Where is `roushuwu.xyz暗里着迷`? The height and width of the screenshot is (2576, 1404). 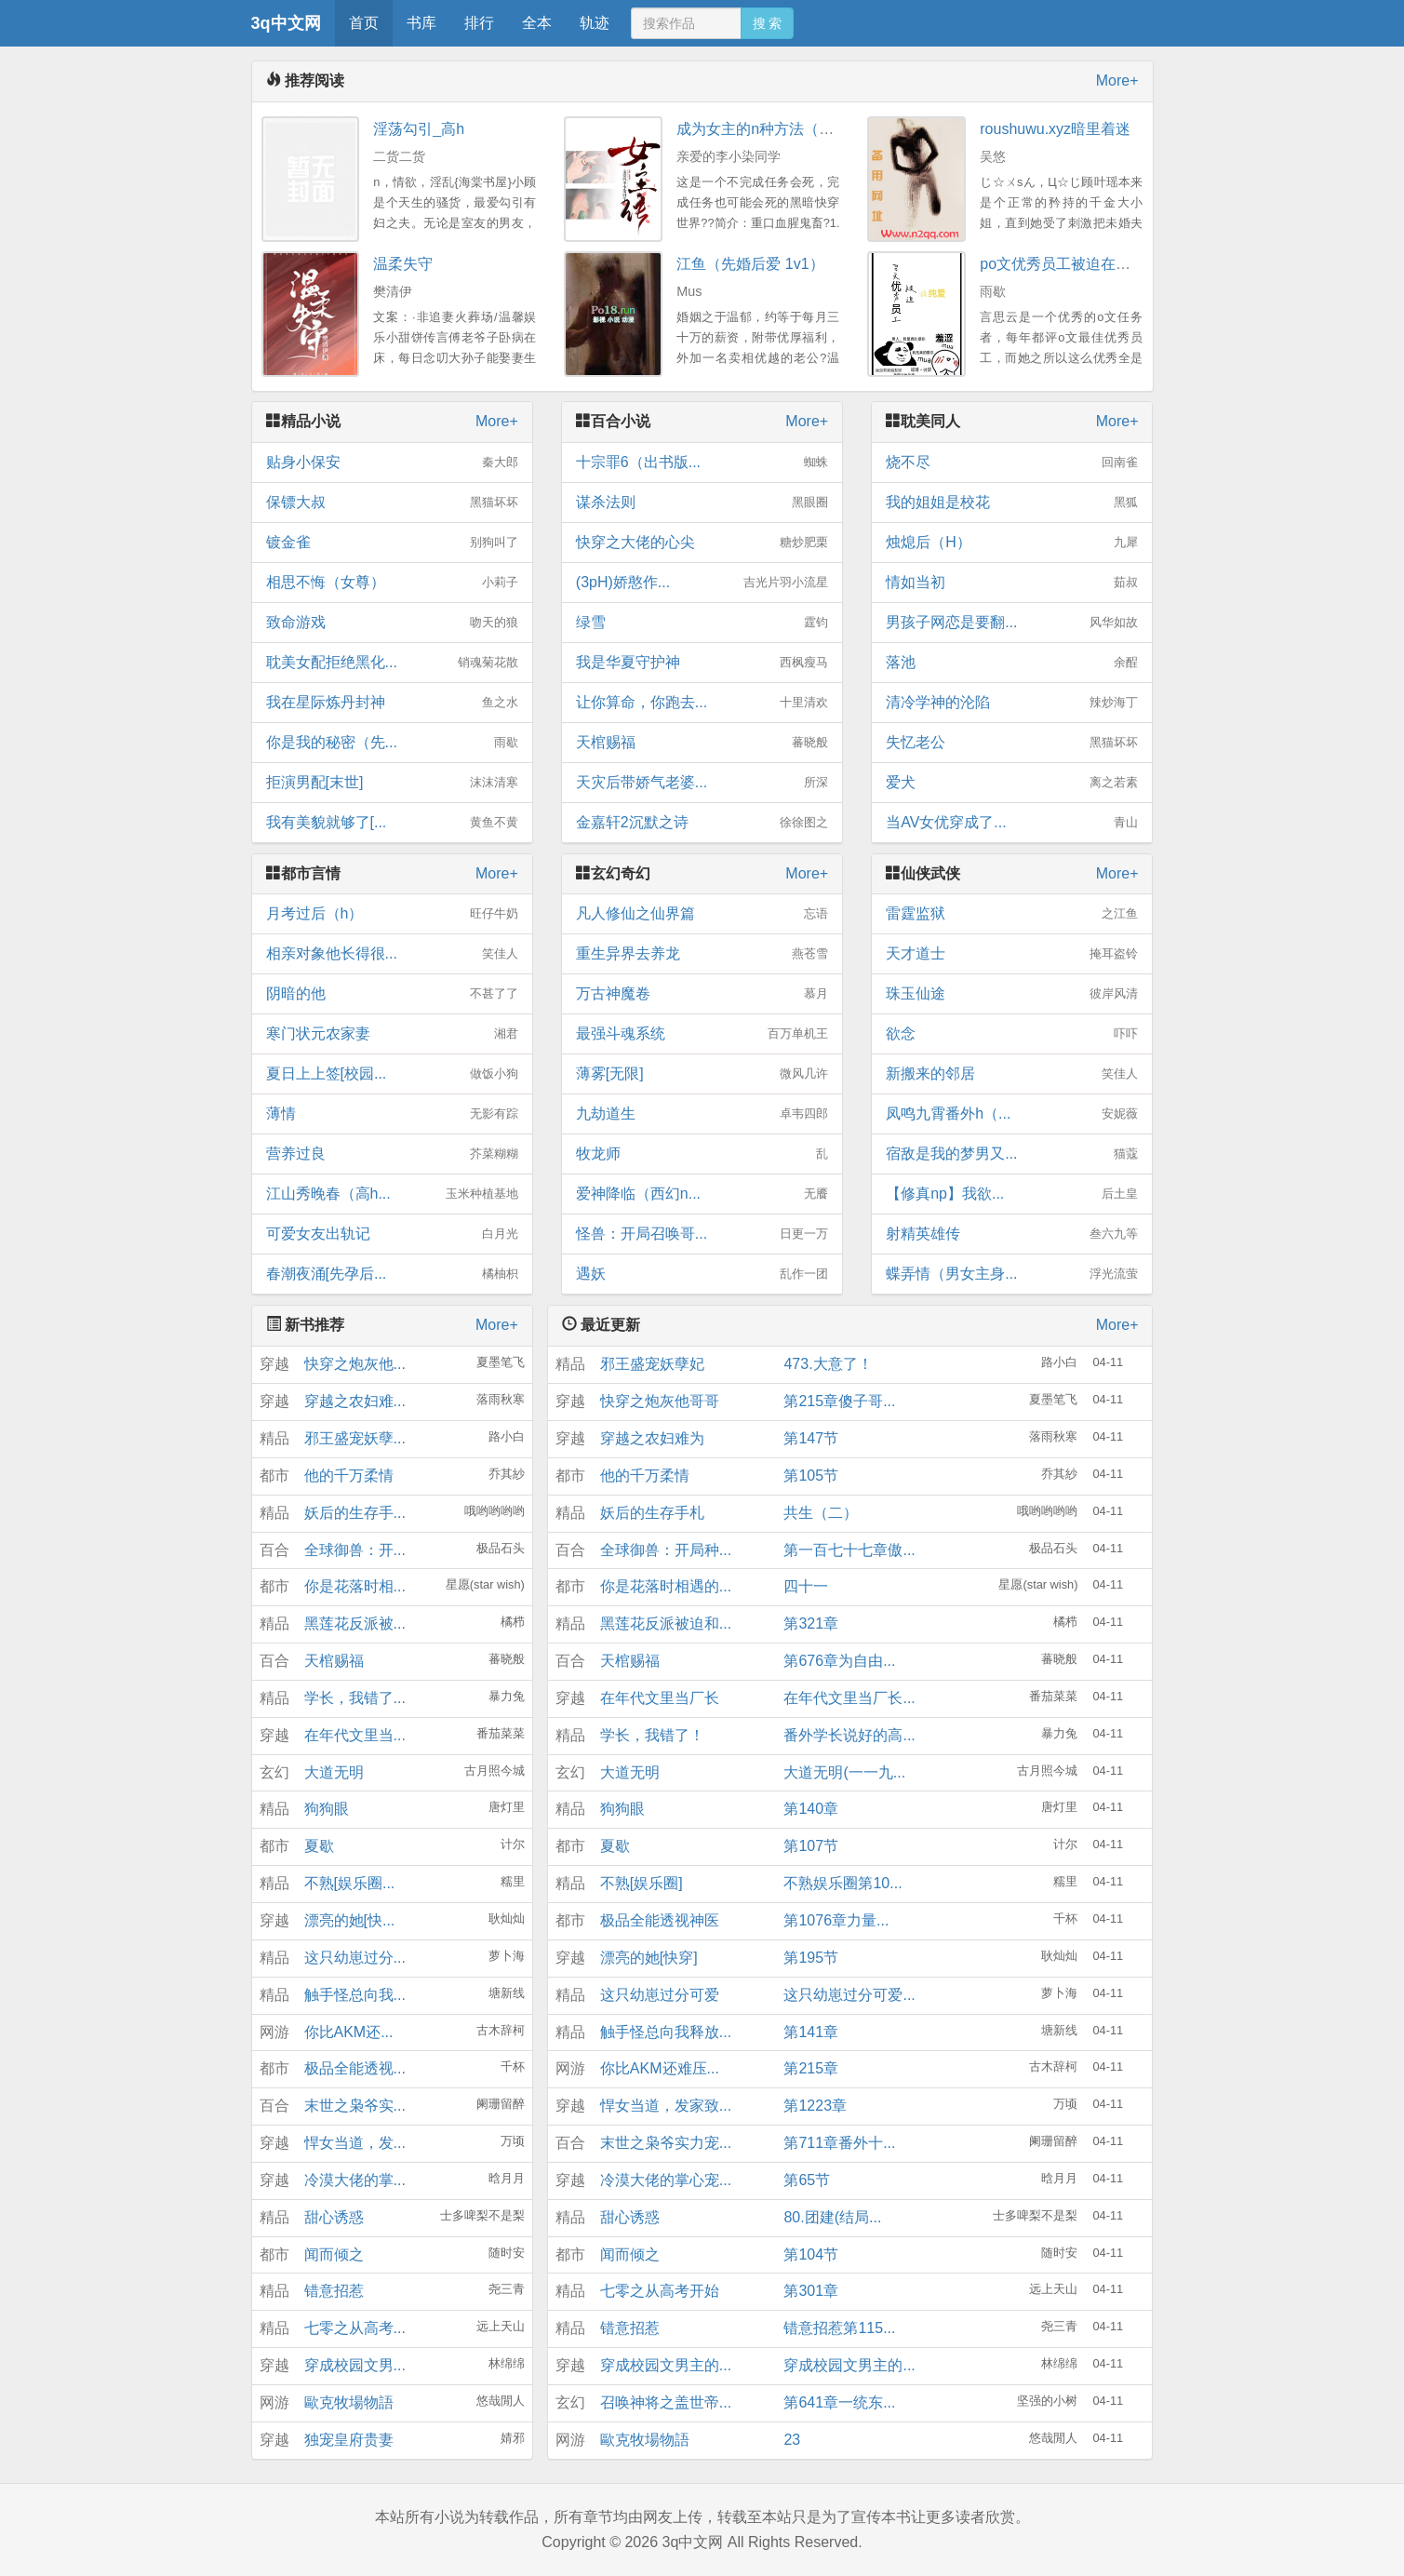
roushuwu.xyz暗里着迷 is located at coordinates (1055, 129).